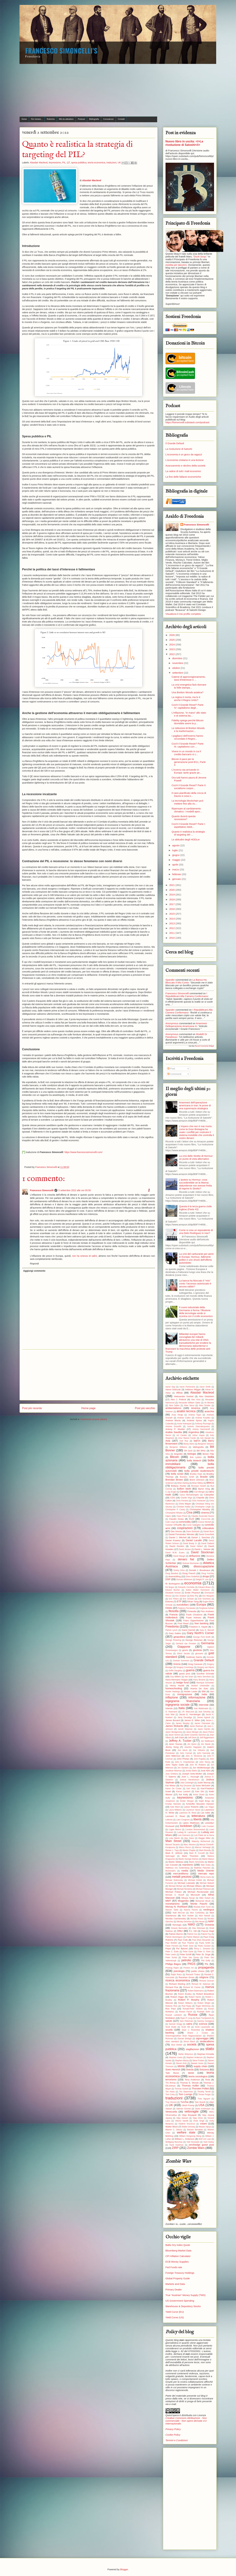  What do you see at coordinates (205, 1387) in the screenshot?
I see `Aaron Smith` at bounding box center [205, 1387].